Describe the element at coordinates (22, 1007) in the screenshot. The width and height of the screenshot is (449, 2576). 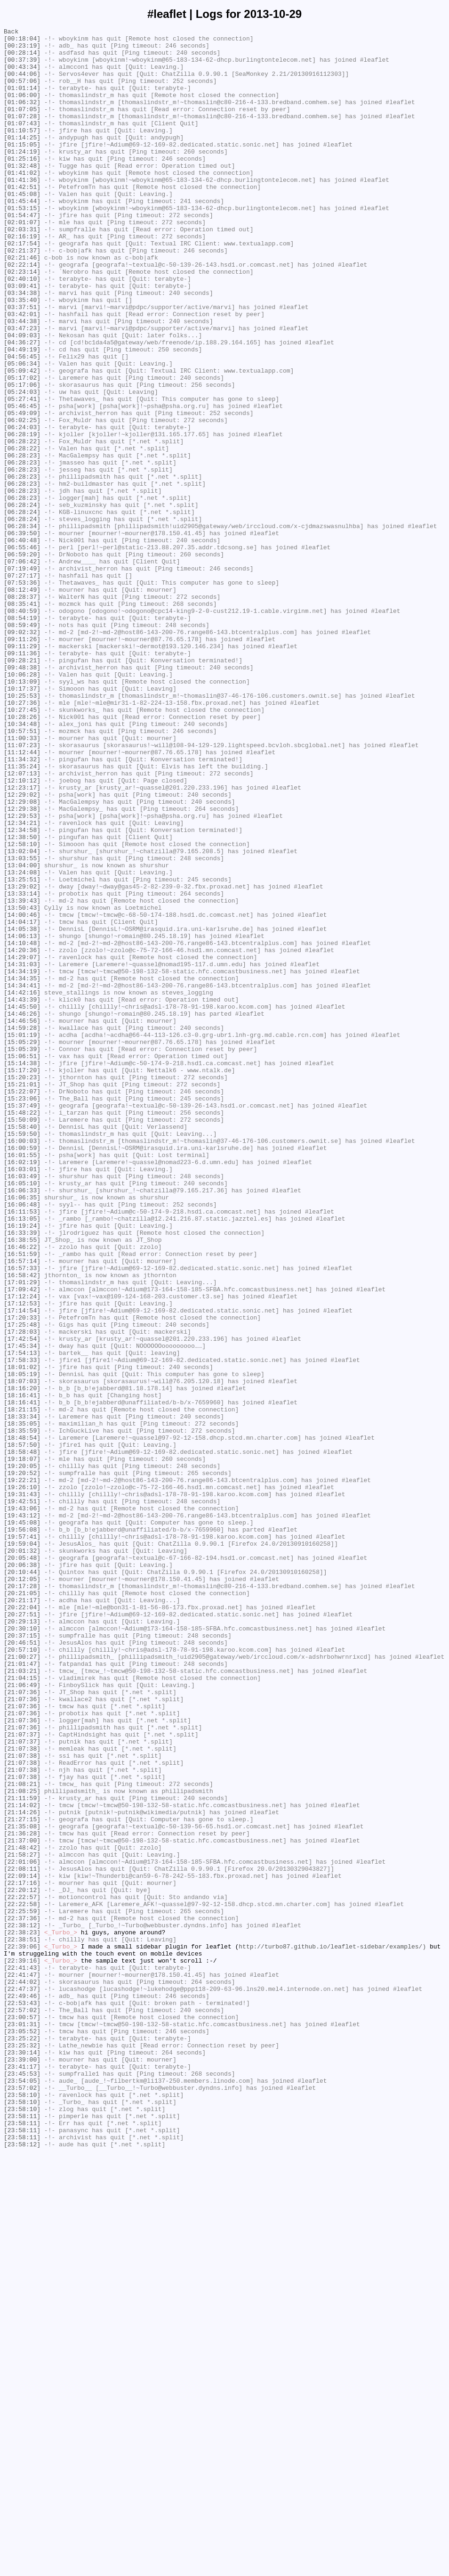
I see `[12:58:10]` at that location.